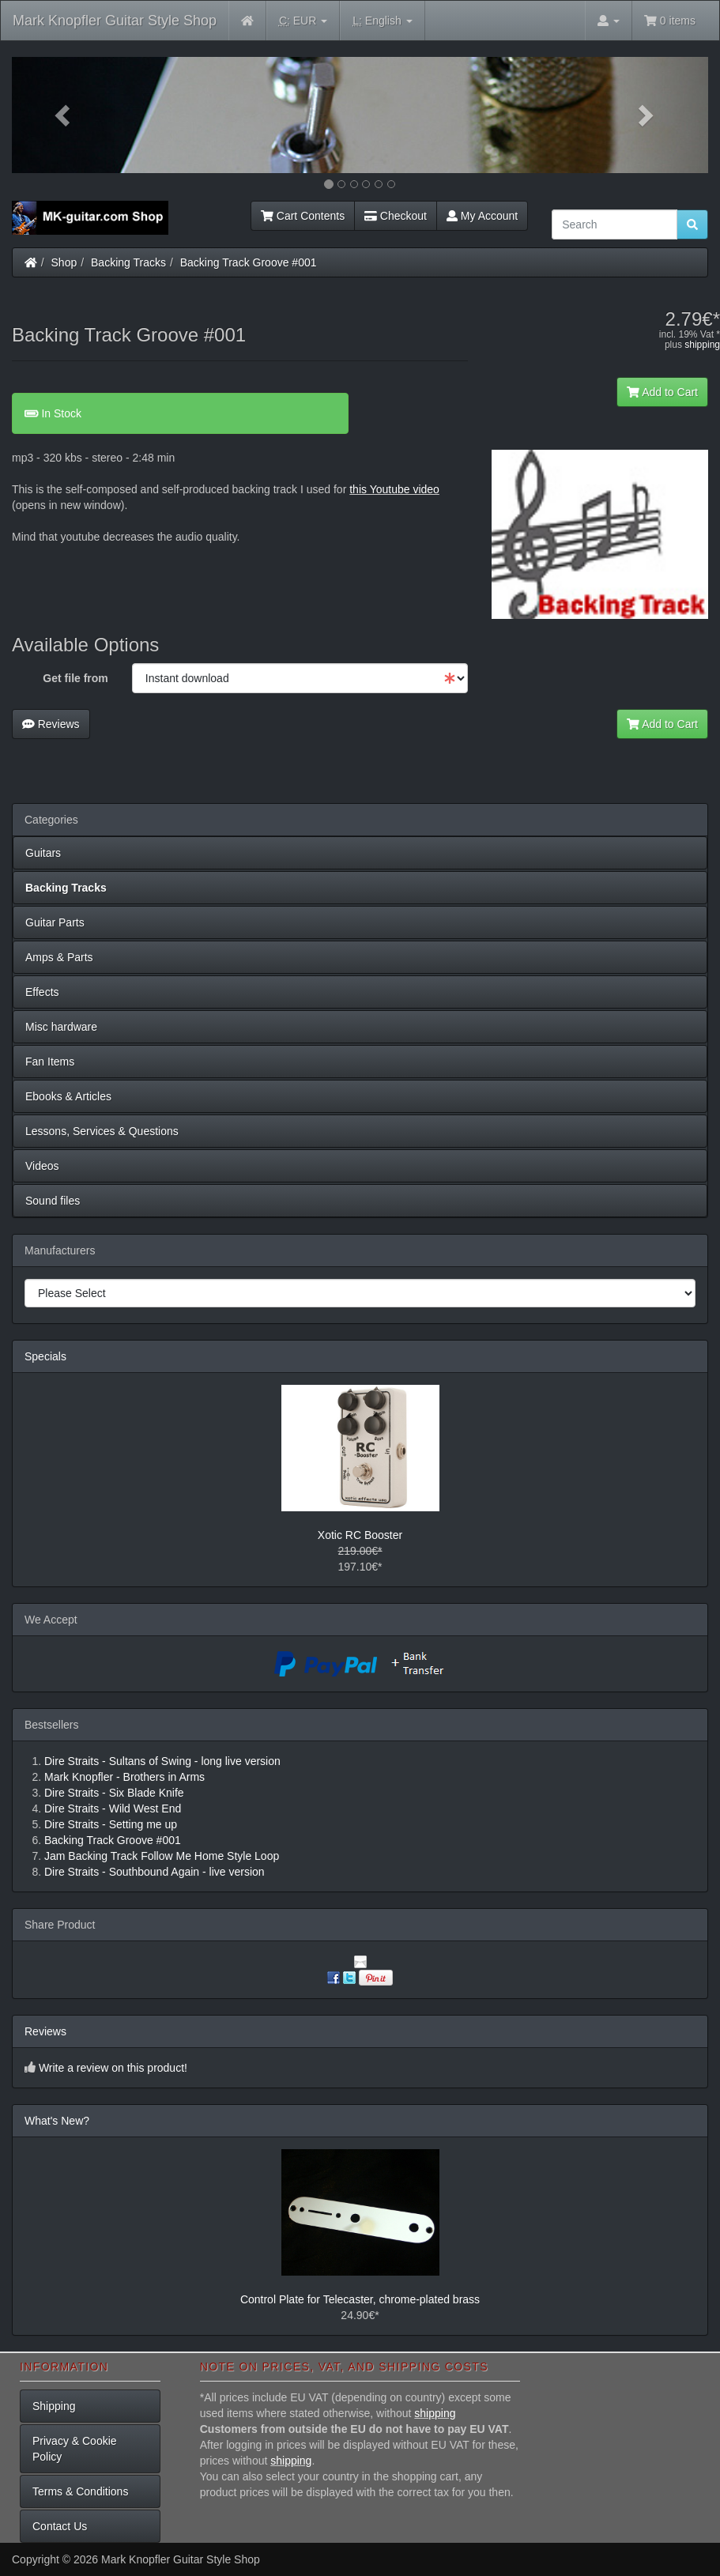 This screenshot has height=2576, width=720. I want to click on Fan Items, so click(49, 1061).